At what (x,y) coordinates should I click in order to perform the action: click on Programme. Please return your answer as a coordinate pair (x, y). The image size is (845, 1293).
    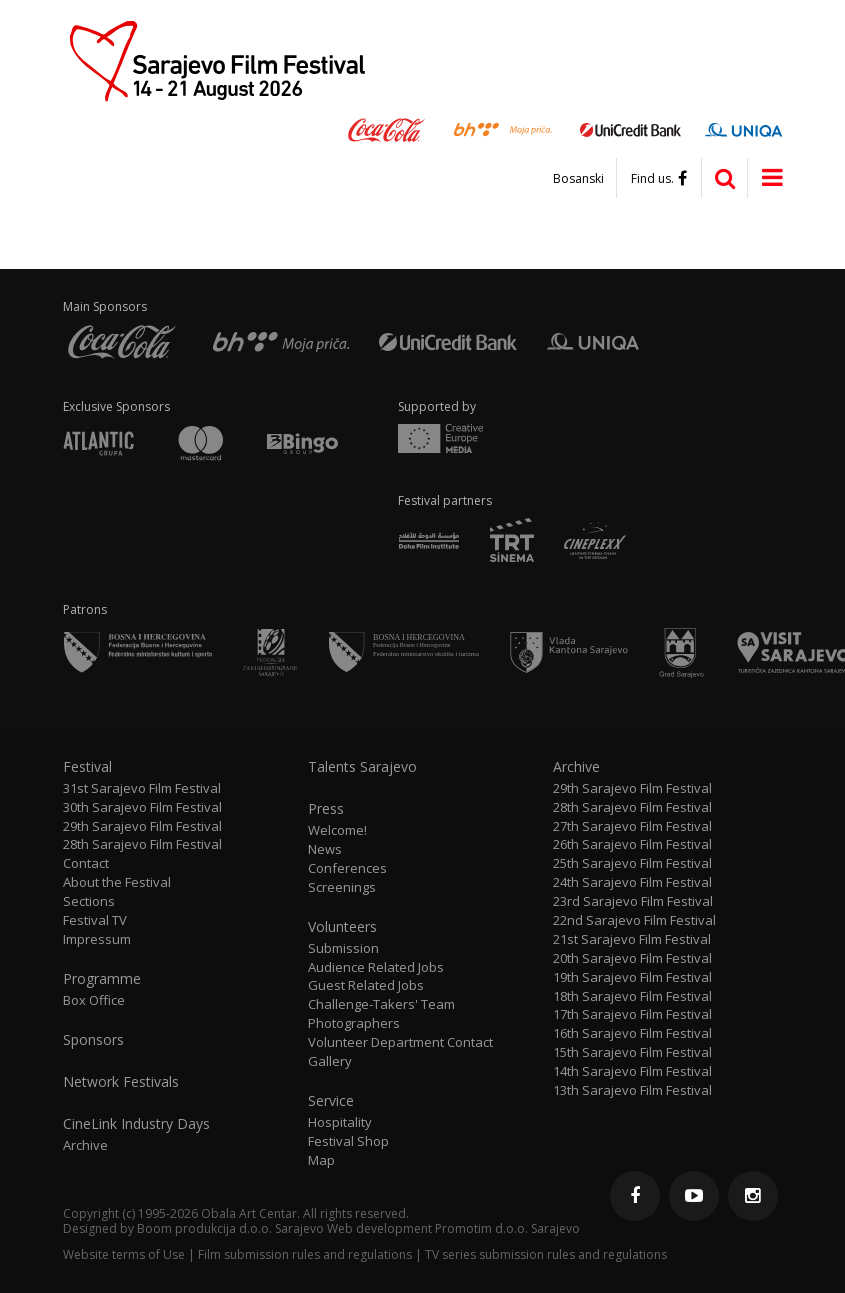
    Looking at the image, I should click on (102, 979).